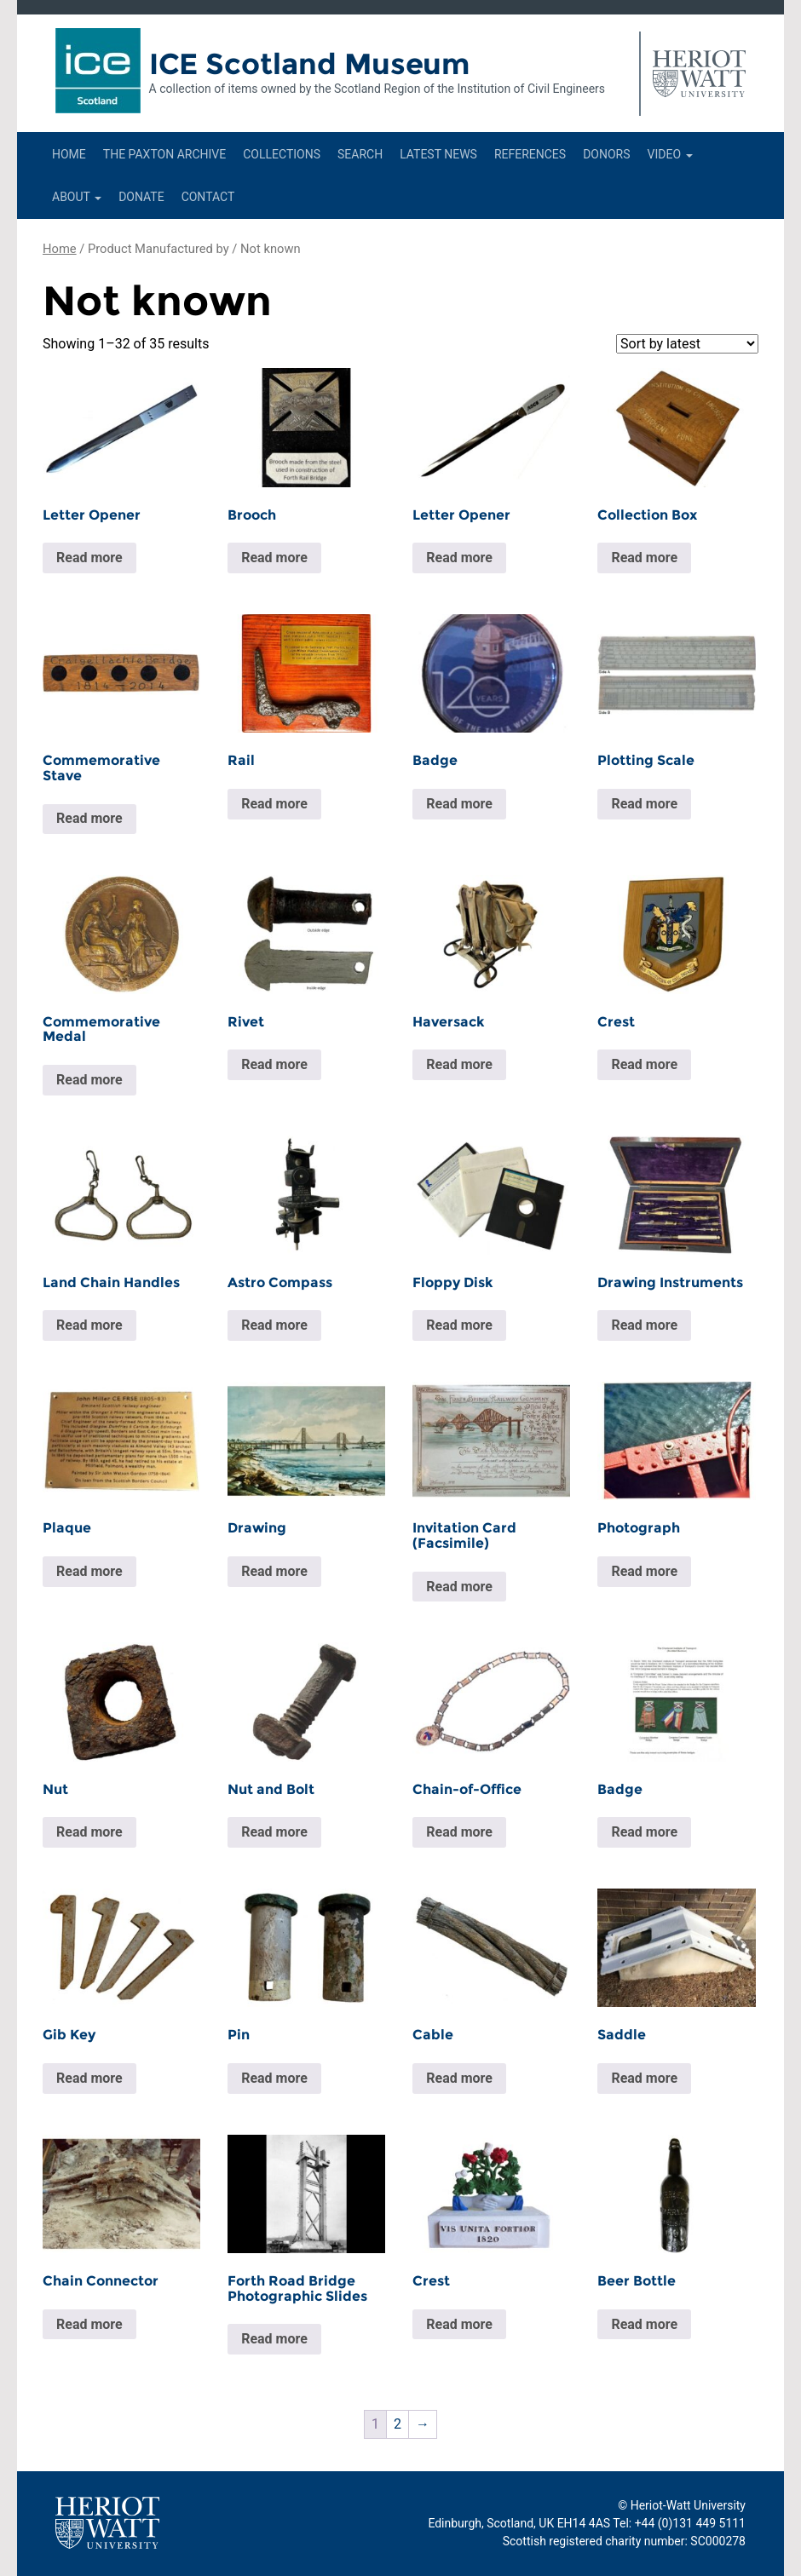  What do you see at coordinates (670, 154) in the screenshot?
I see `Video` at bounding box center [670, 154].